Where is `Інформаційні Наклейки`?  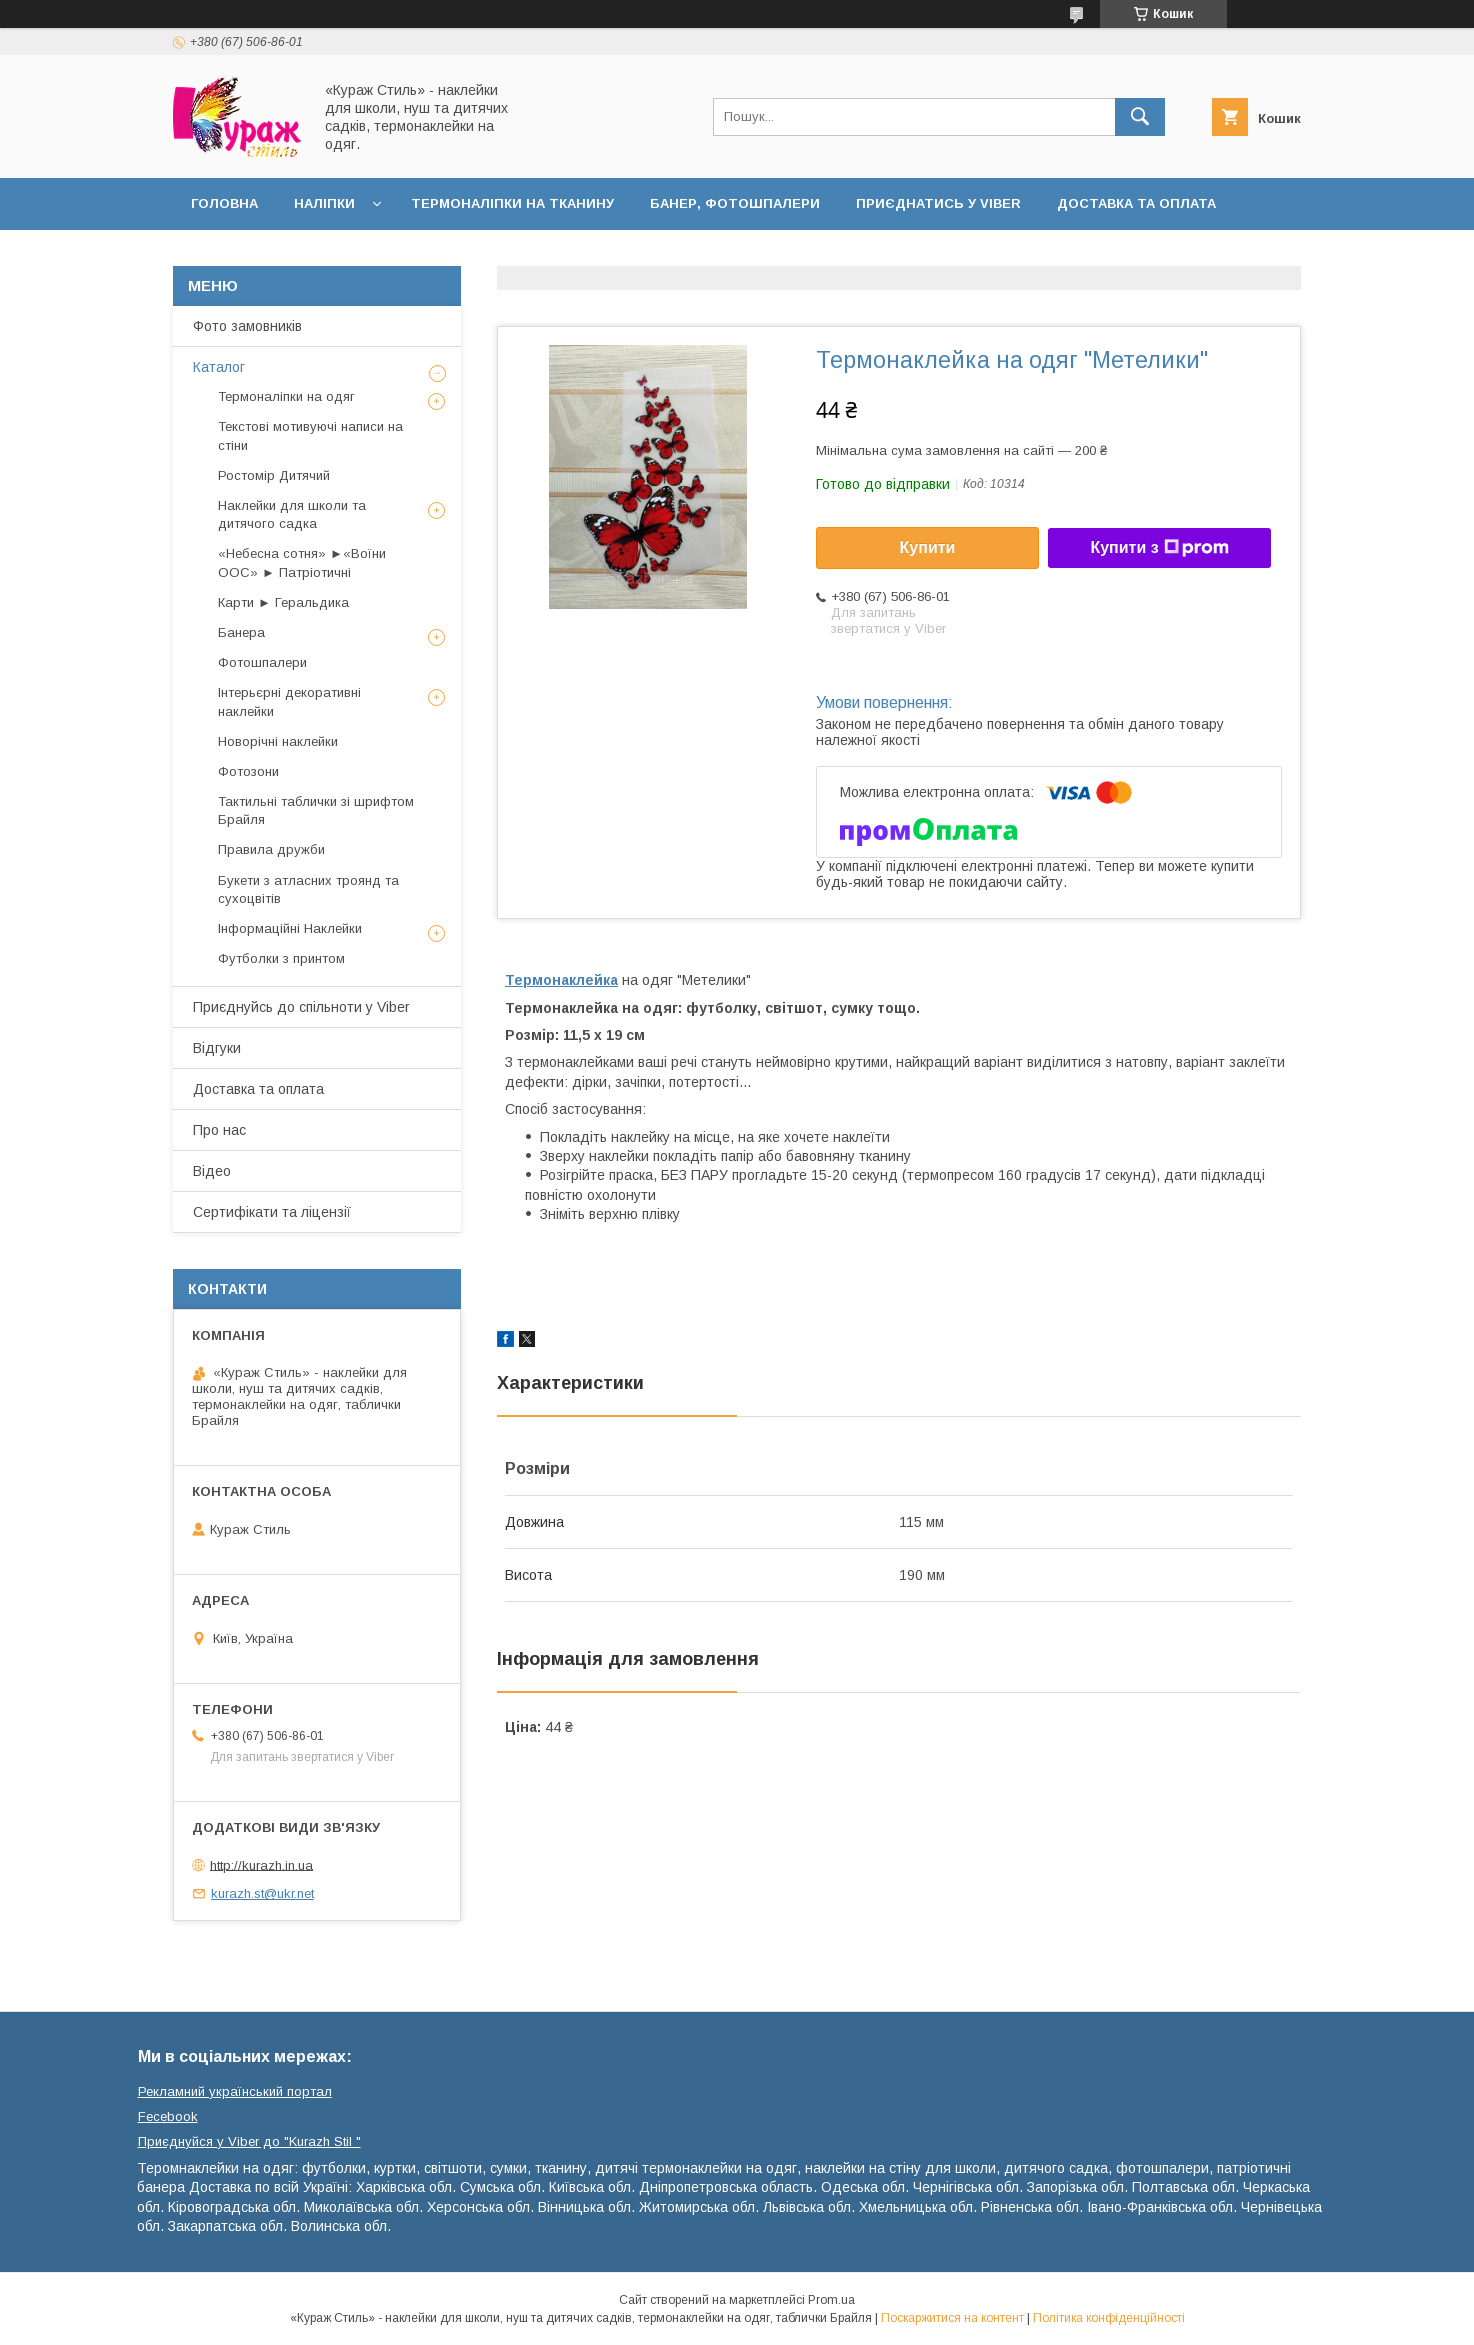
Інформаційні Наклейки is located at coordinates (290, 928).